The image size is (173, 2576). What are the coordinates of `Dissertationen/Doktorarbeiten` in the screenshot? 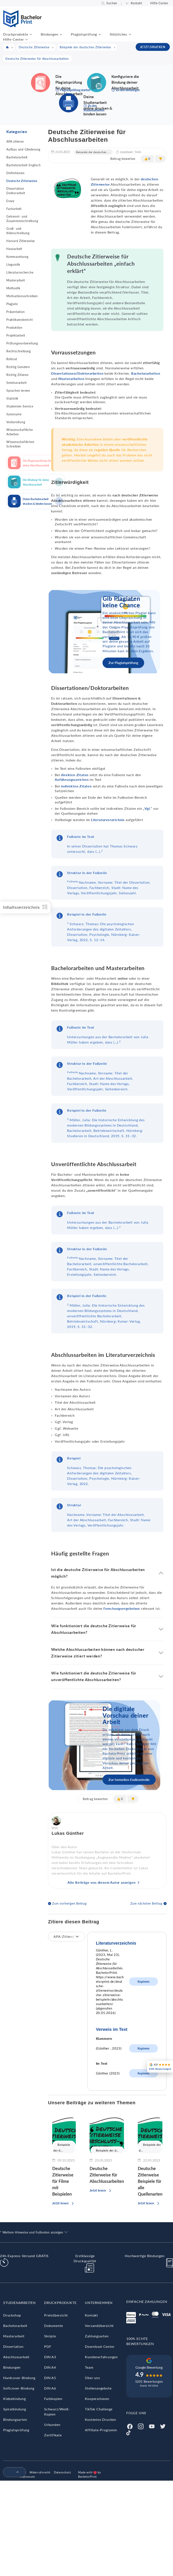 It's located at (77, 373).